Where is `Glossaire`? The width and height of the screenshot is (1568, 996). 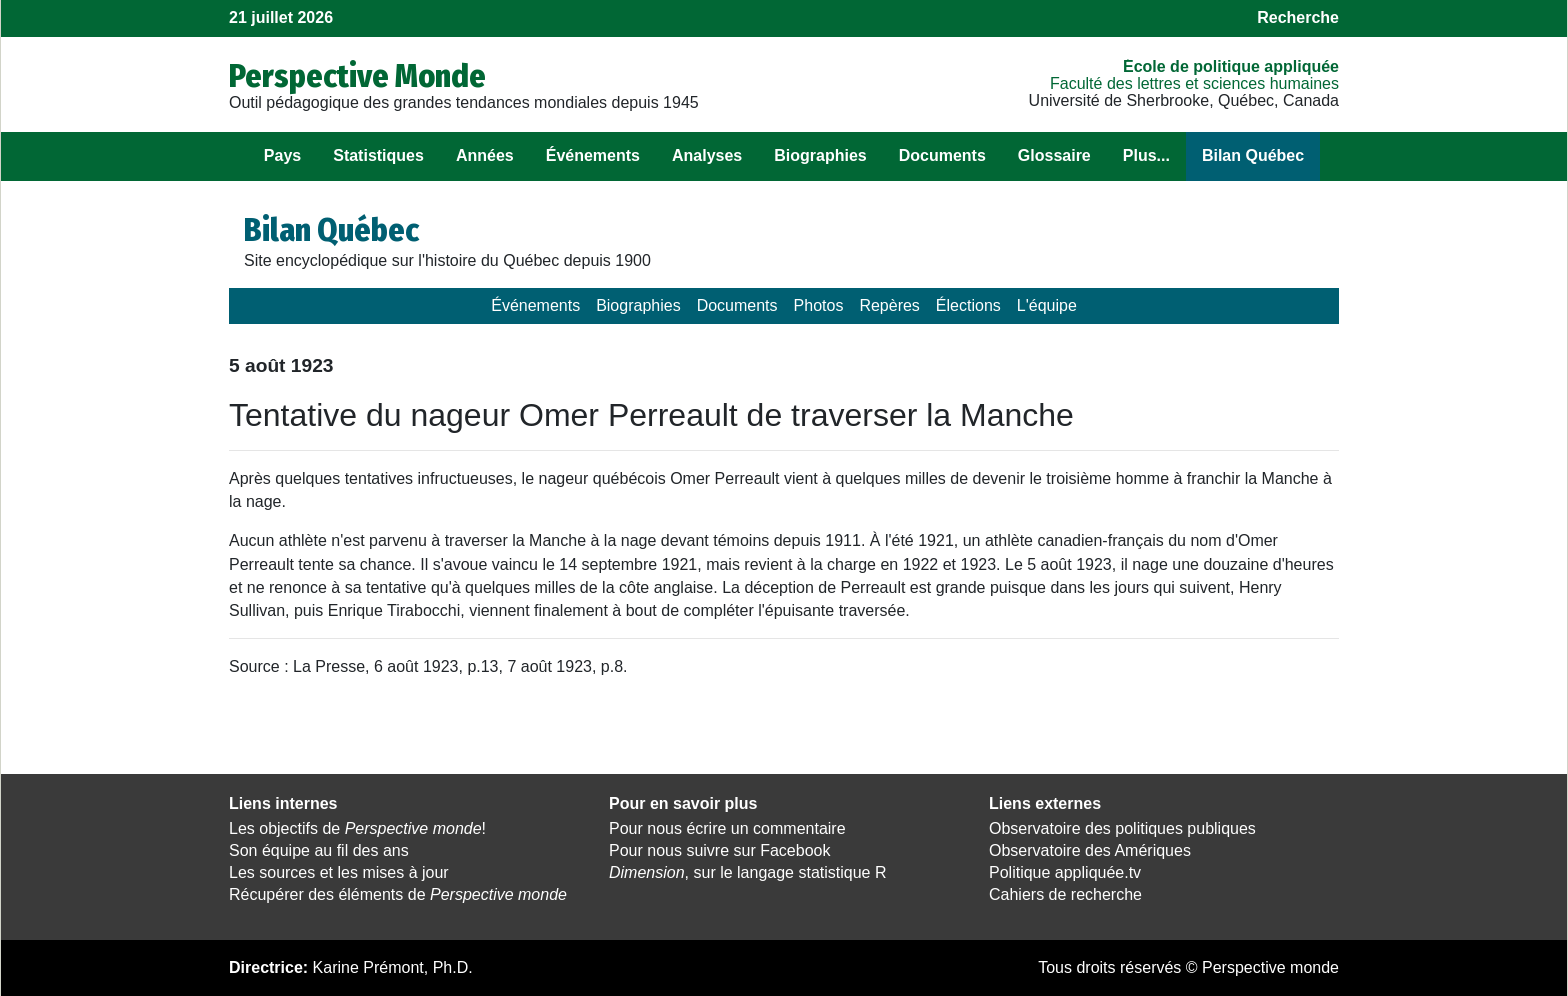
Glossaire is located at coordinates (1054, 155).